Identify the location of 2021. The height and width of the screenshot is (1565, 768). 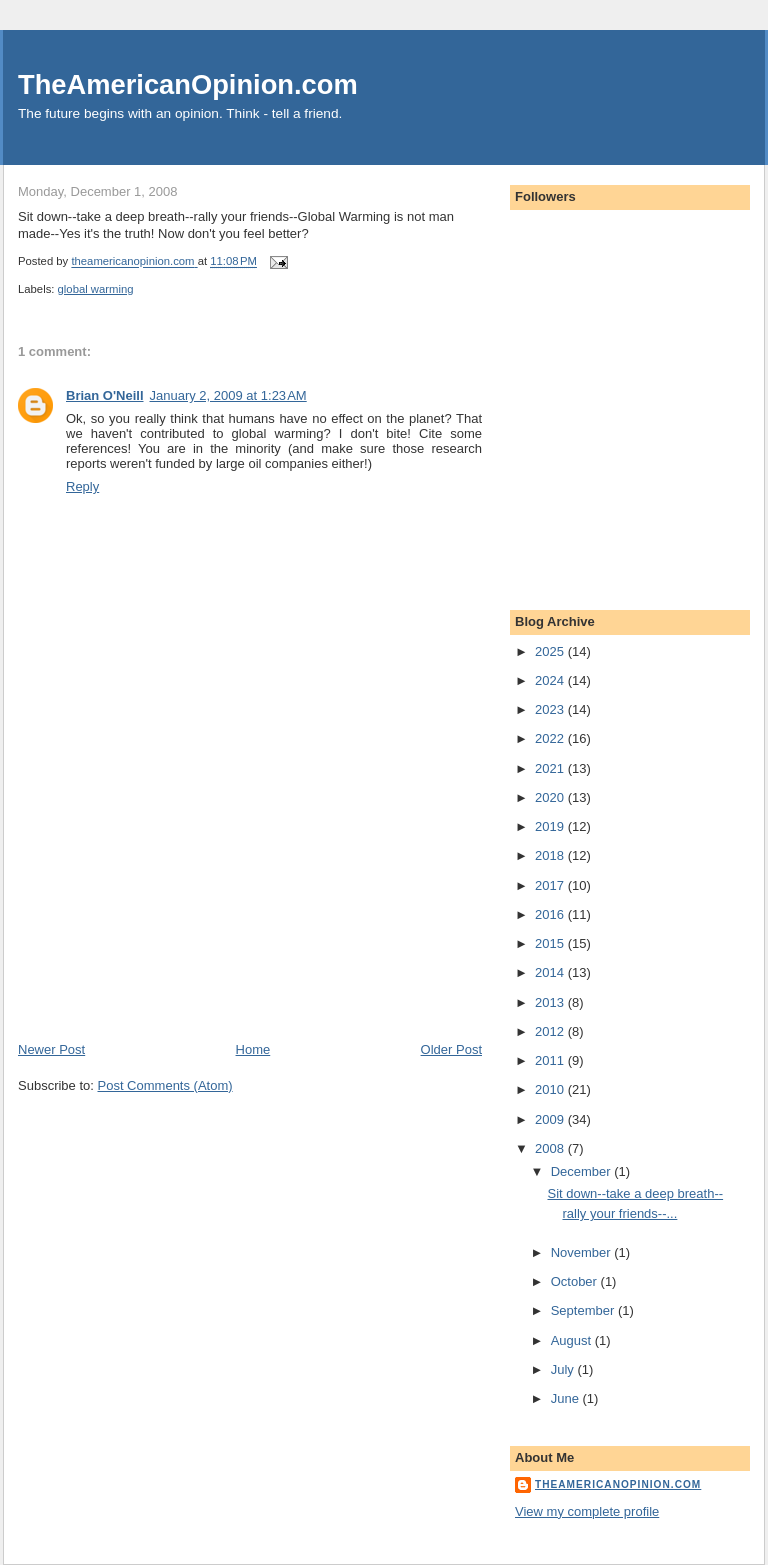
(551, 768).